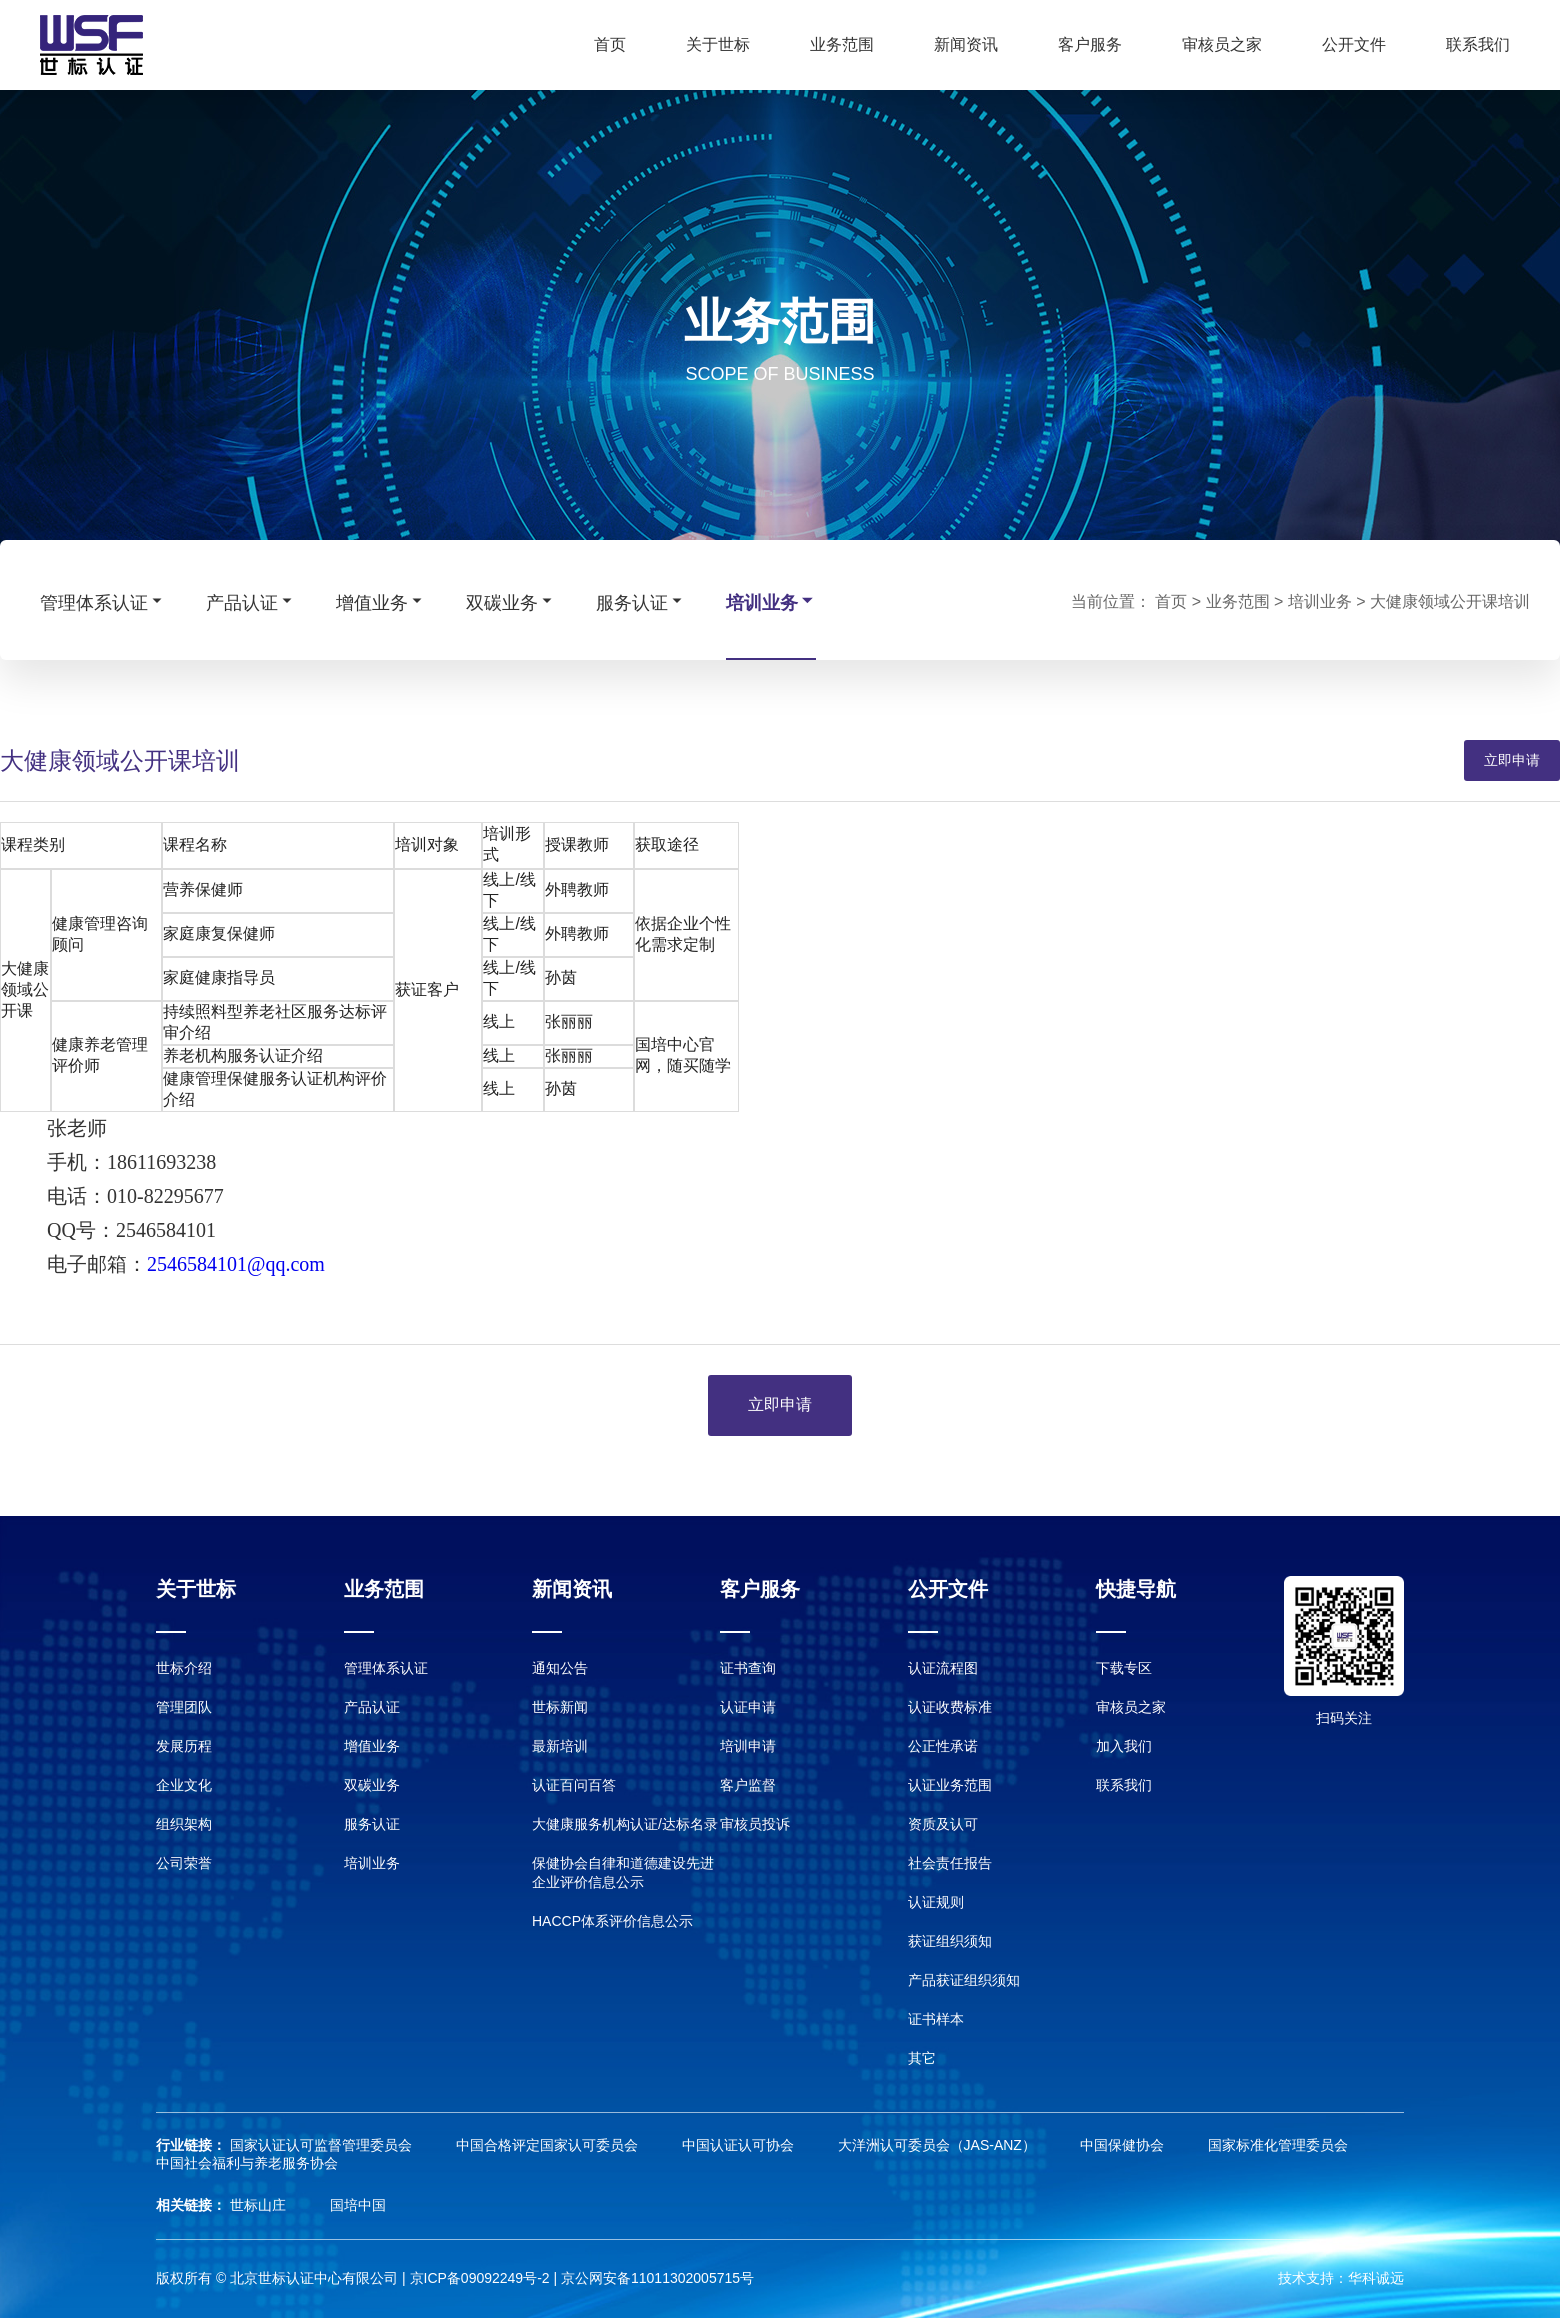 The height and width of the screenshot is (2318, 1560). I want to click on 产品认证, so click(251, 602).